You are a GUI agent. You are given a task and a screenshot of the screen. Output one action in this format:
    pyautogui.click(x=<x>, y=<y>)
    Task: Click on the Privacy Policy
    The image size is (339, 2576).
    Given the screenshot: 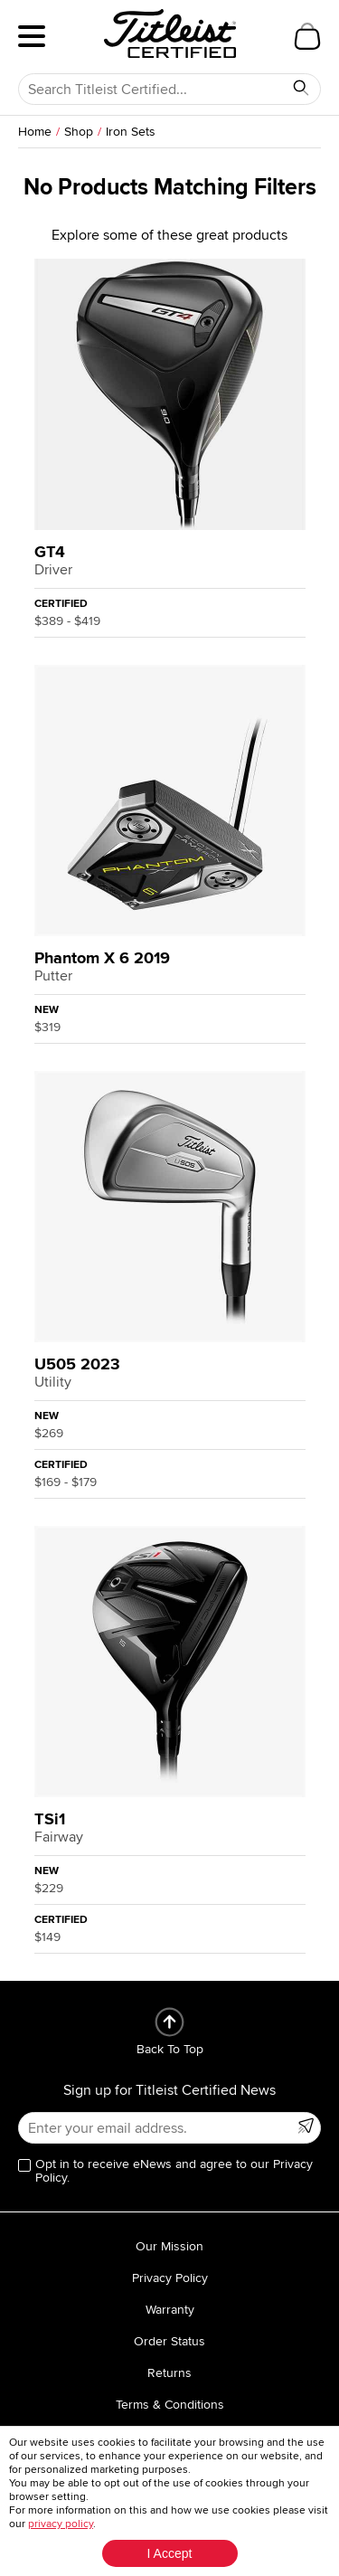 What is the action you would take?
    pyautogui.click(x=170, y=2278)
    